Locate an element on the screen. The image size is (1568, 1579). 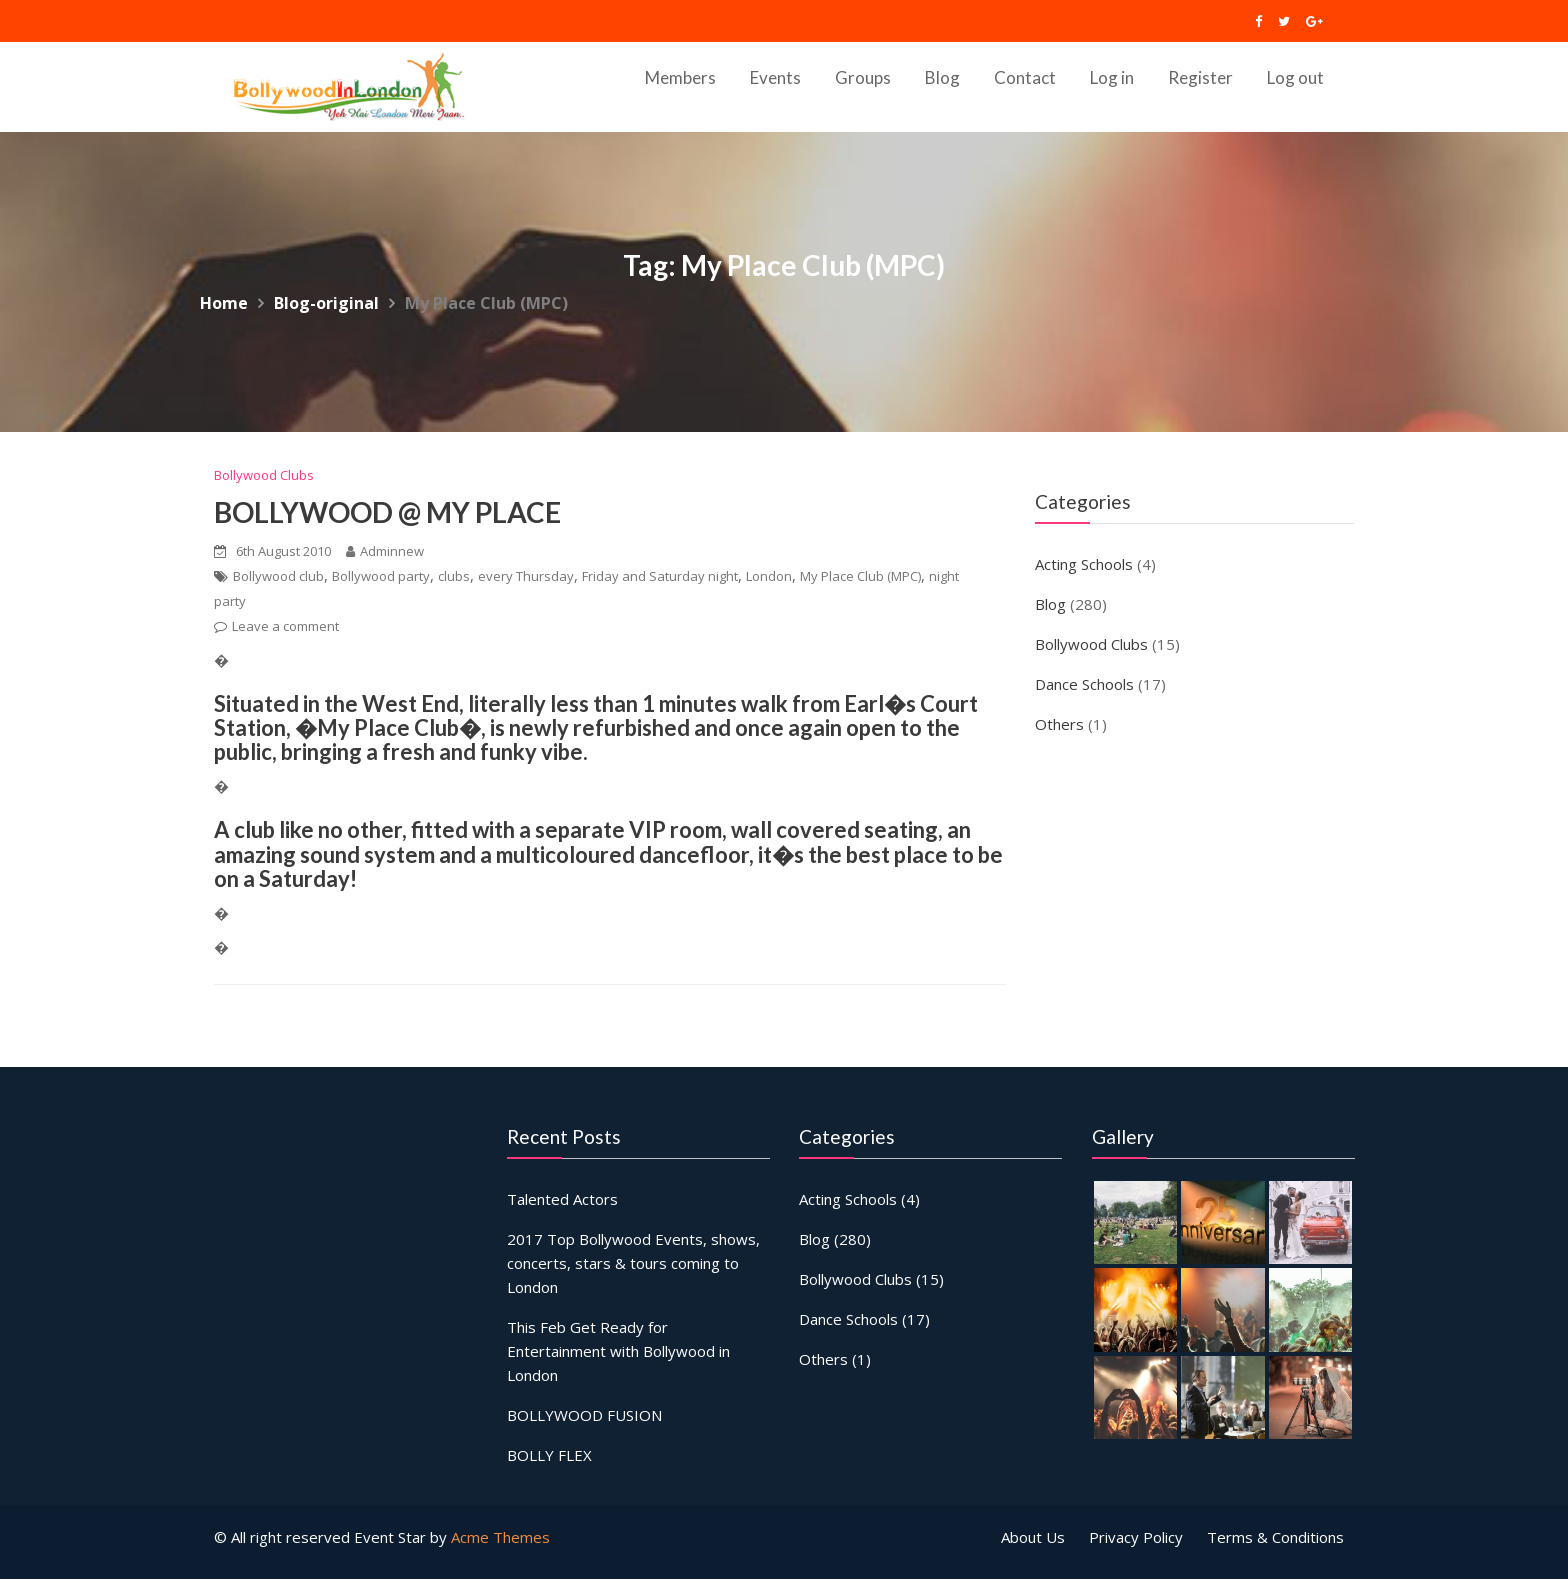
Adminnew is located at coordinates (385, 551).